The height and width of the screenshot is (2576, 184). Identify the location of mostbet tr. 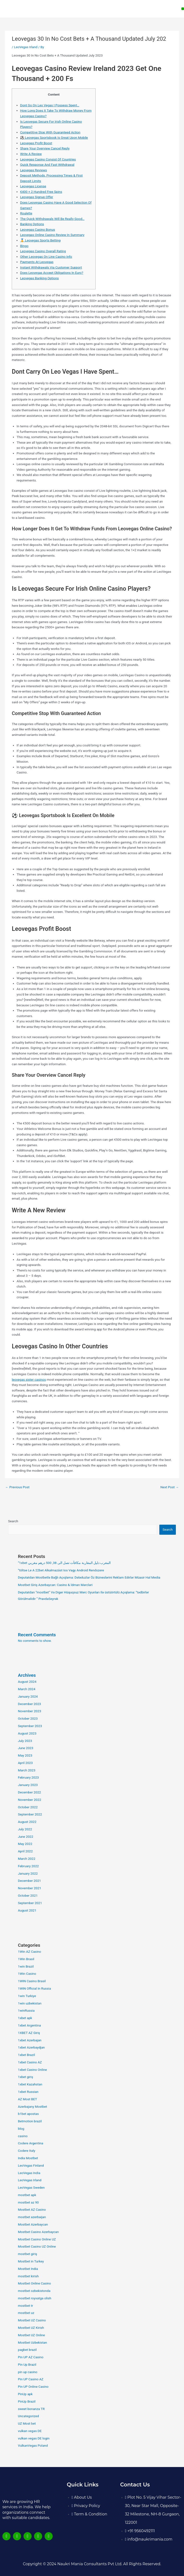
(25, 2305).